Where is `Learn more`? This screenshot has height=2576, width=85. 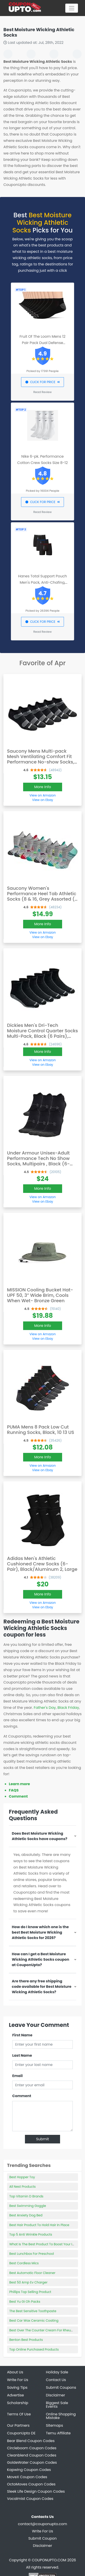
Learn more is located at coordinates (19, 1784).